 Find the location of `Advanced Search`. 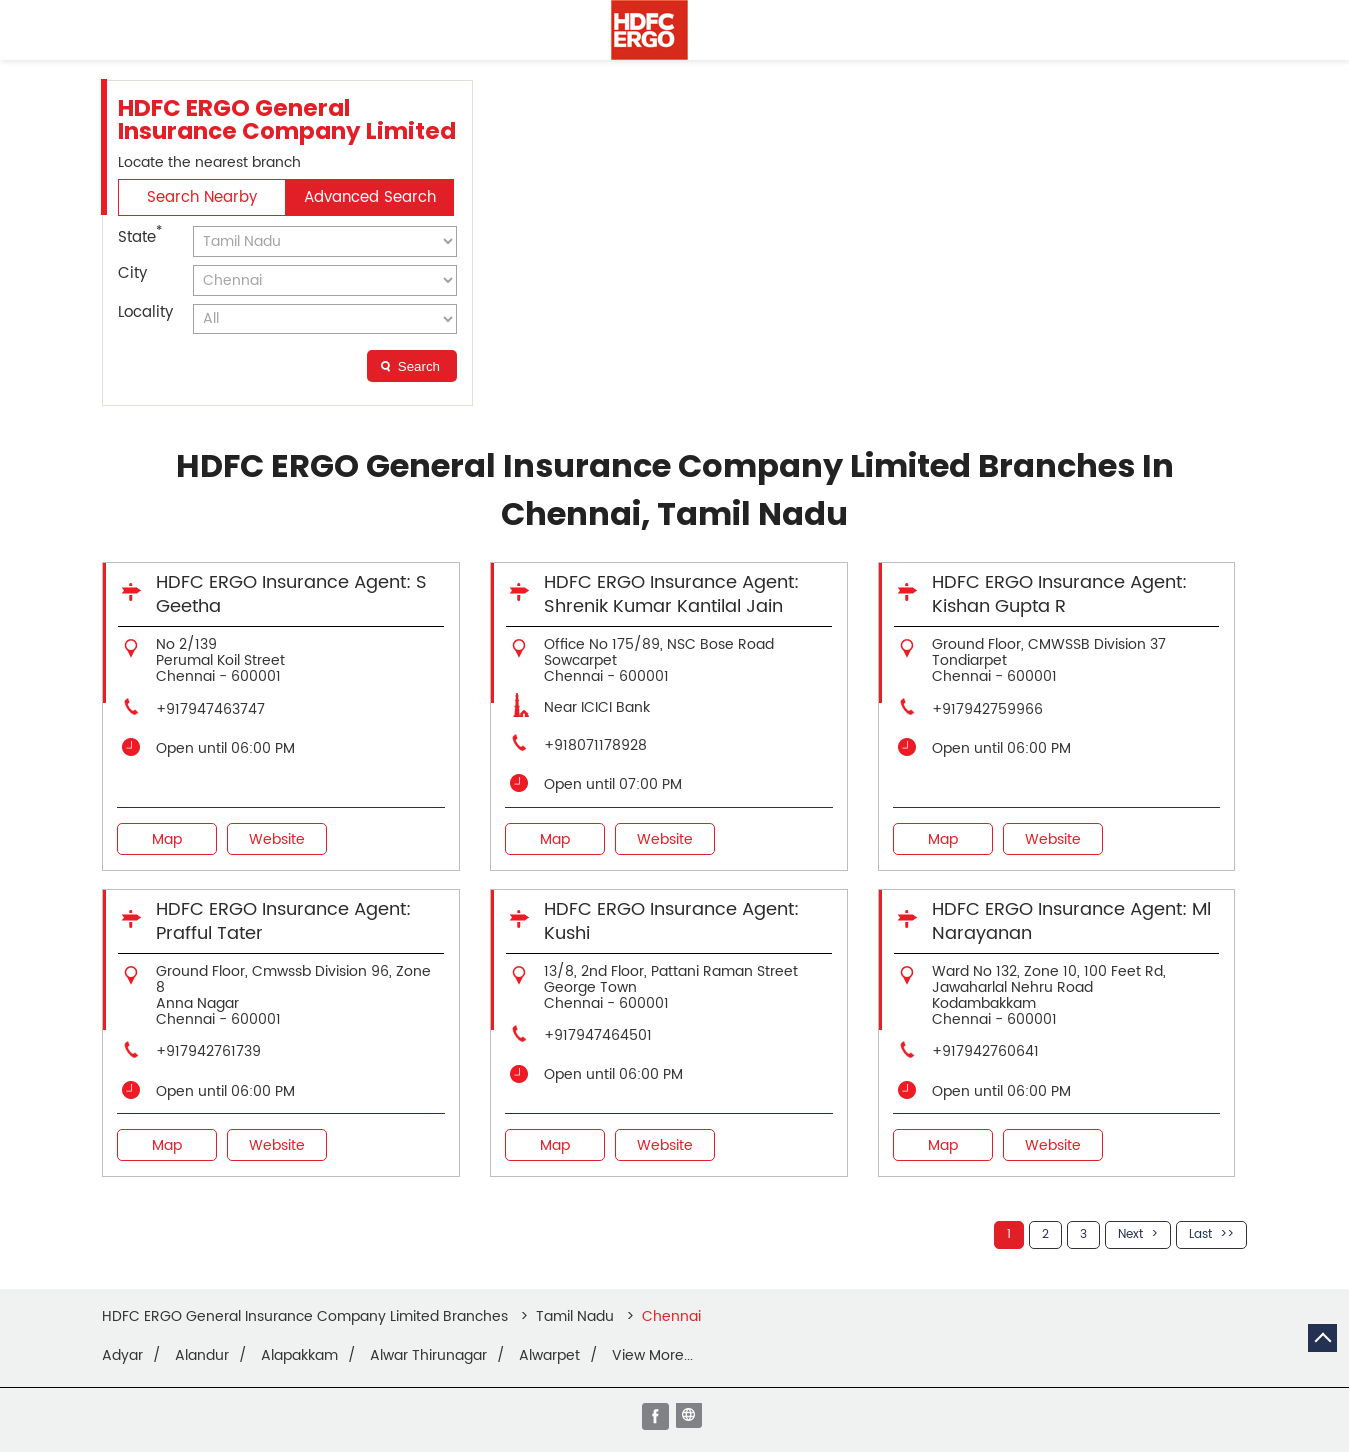

Advanced Search is located at coordinates (370, 197).